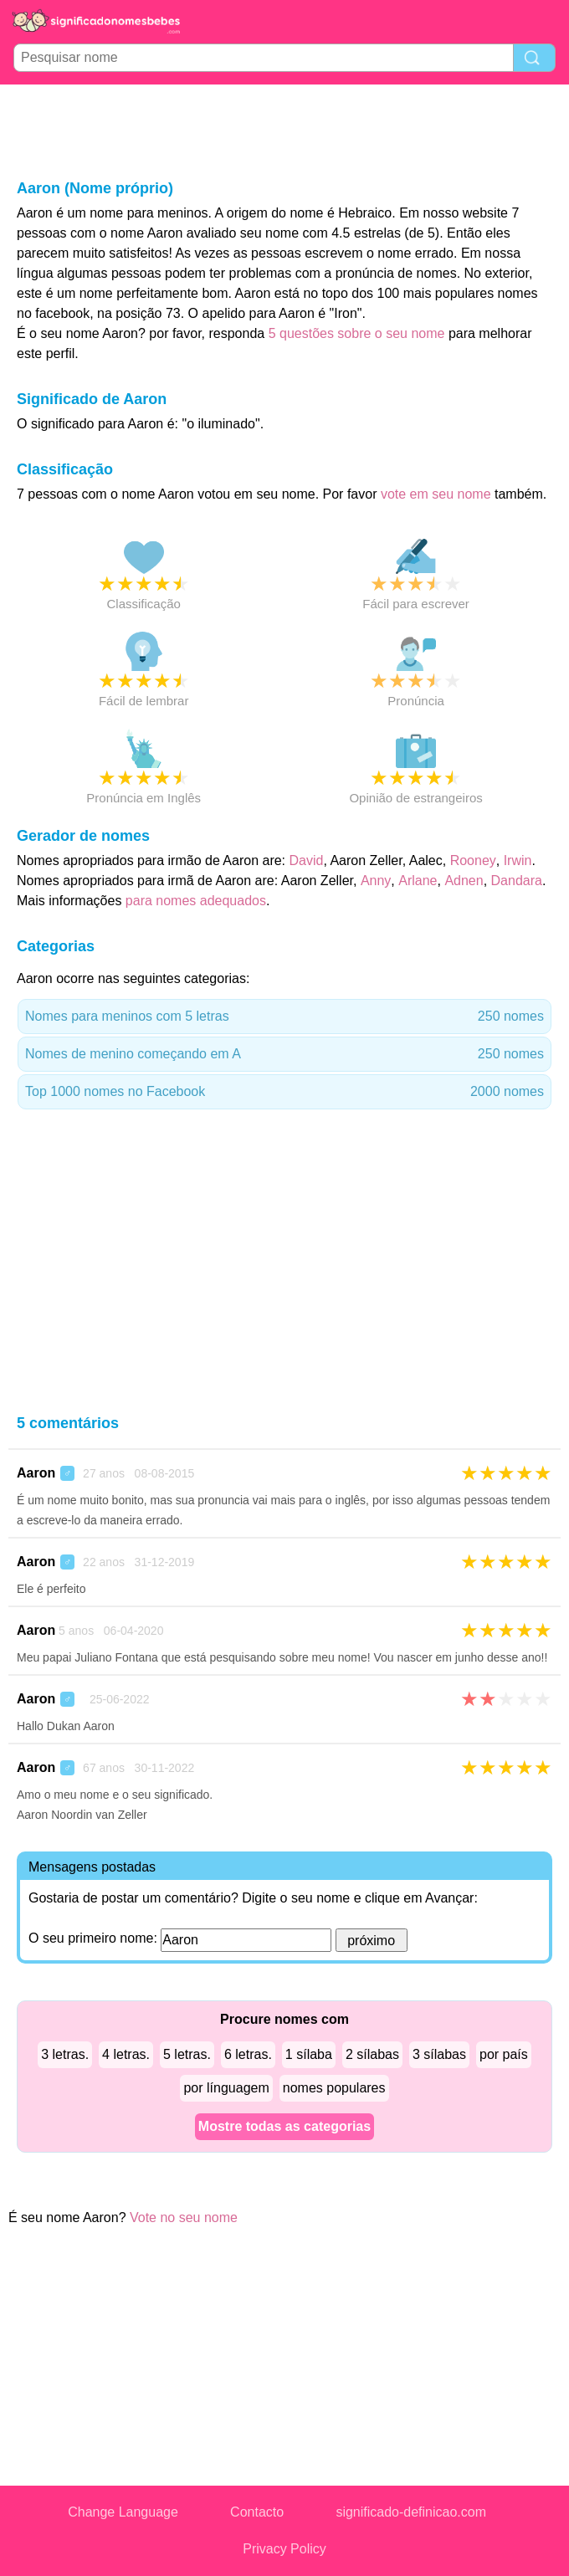 The height and width of the screenshot is (2576, 569). Describe the element at coordinates (308, 2054) in the screenshot. I see `1 sílaba` at that location.